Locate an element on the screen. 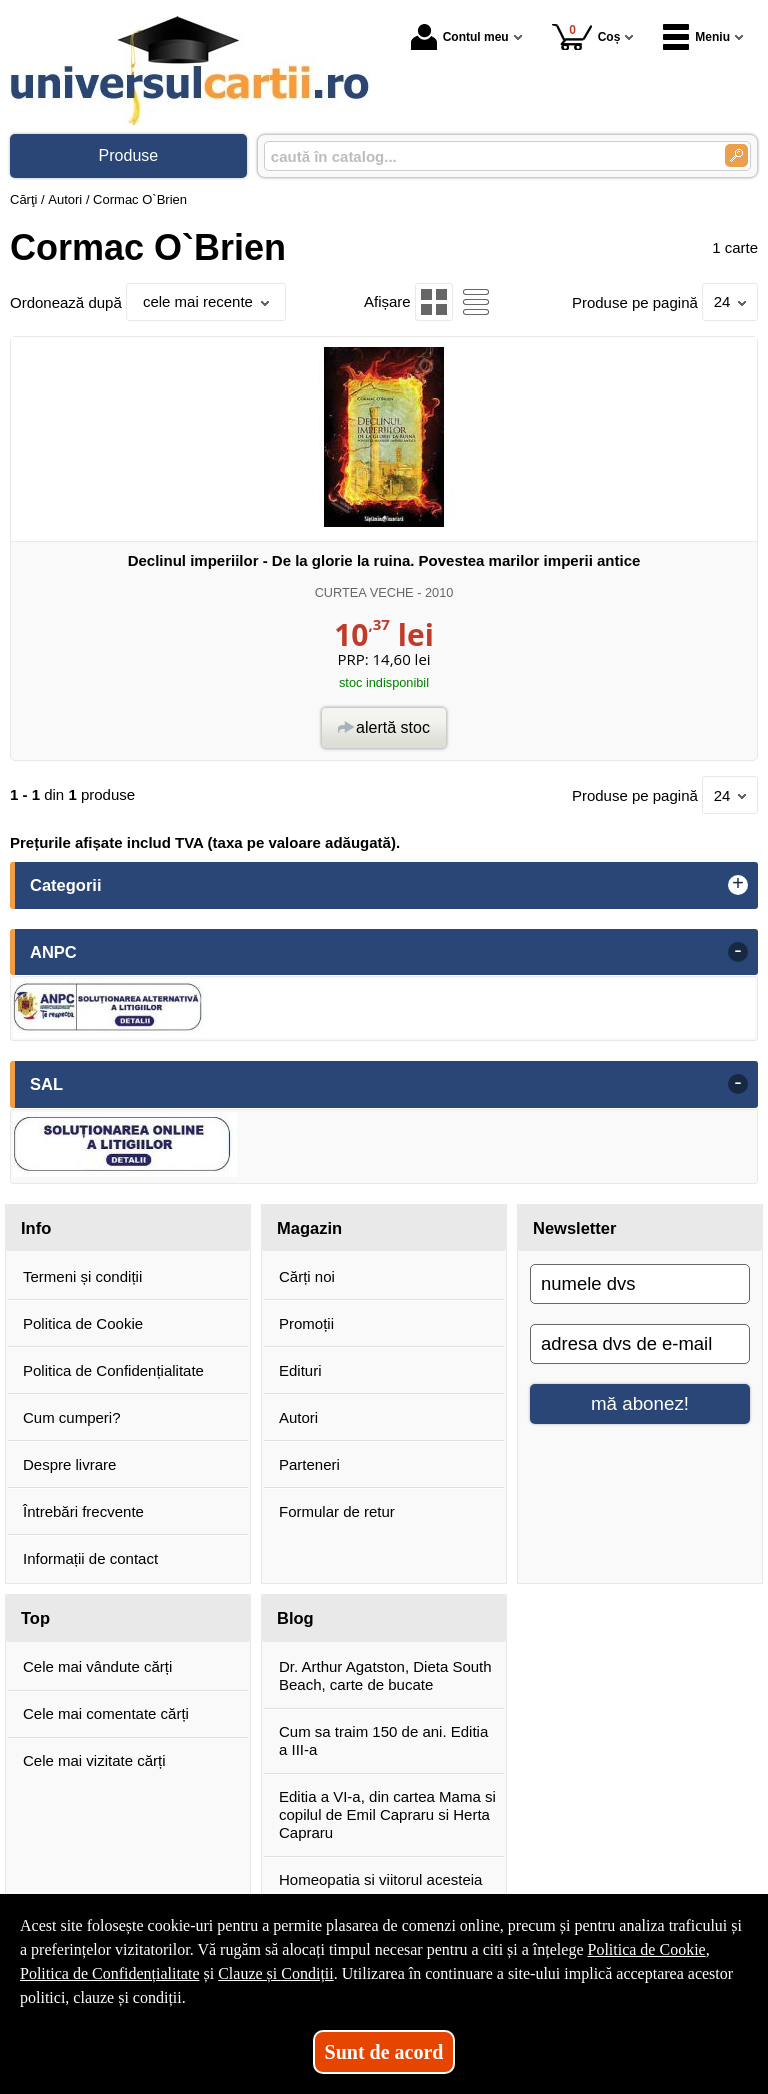 Image resolution: width=768 pixels, height=2094 pixels. Categorii [button] is located at coordinates (66, 885).